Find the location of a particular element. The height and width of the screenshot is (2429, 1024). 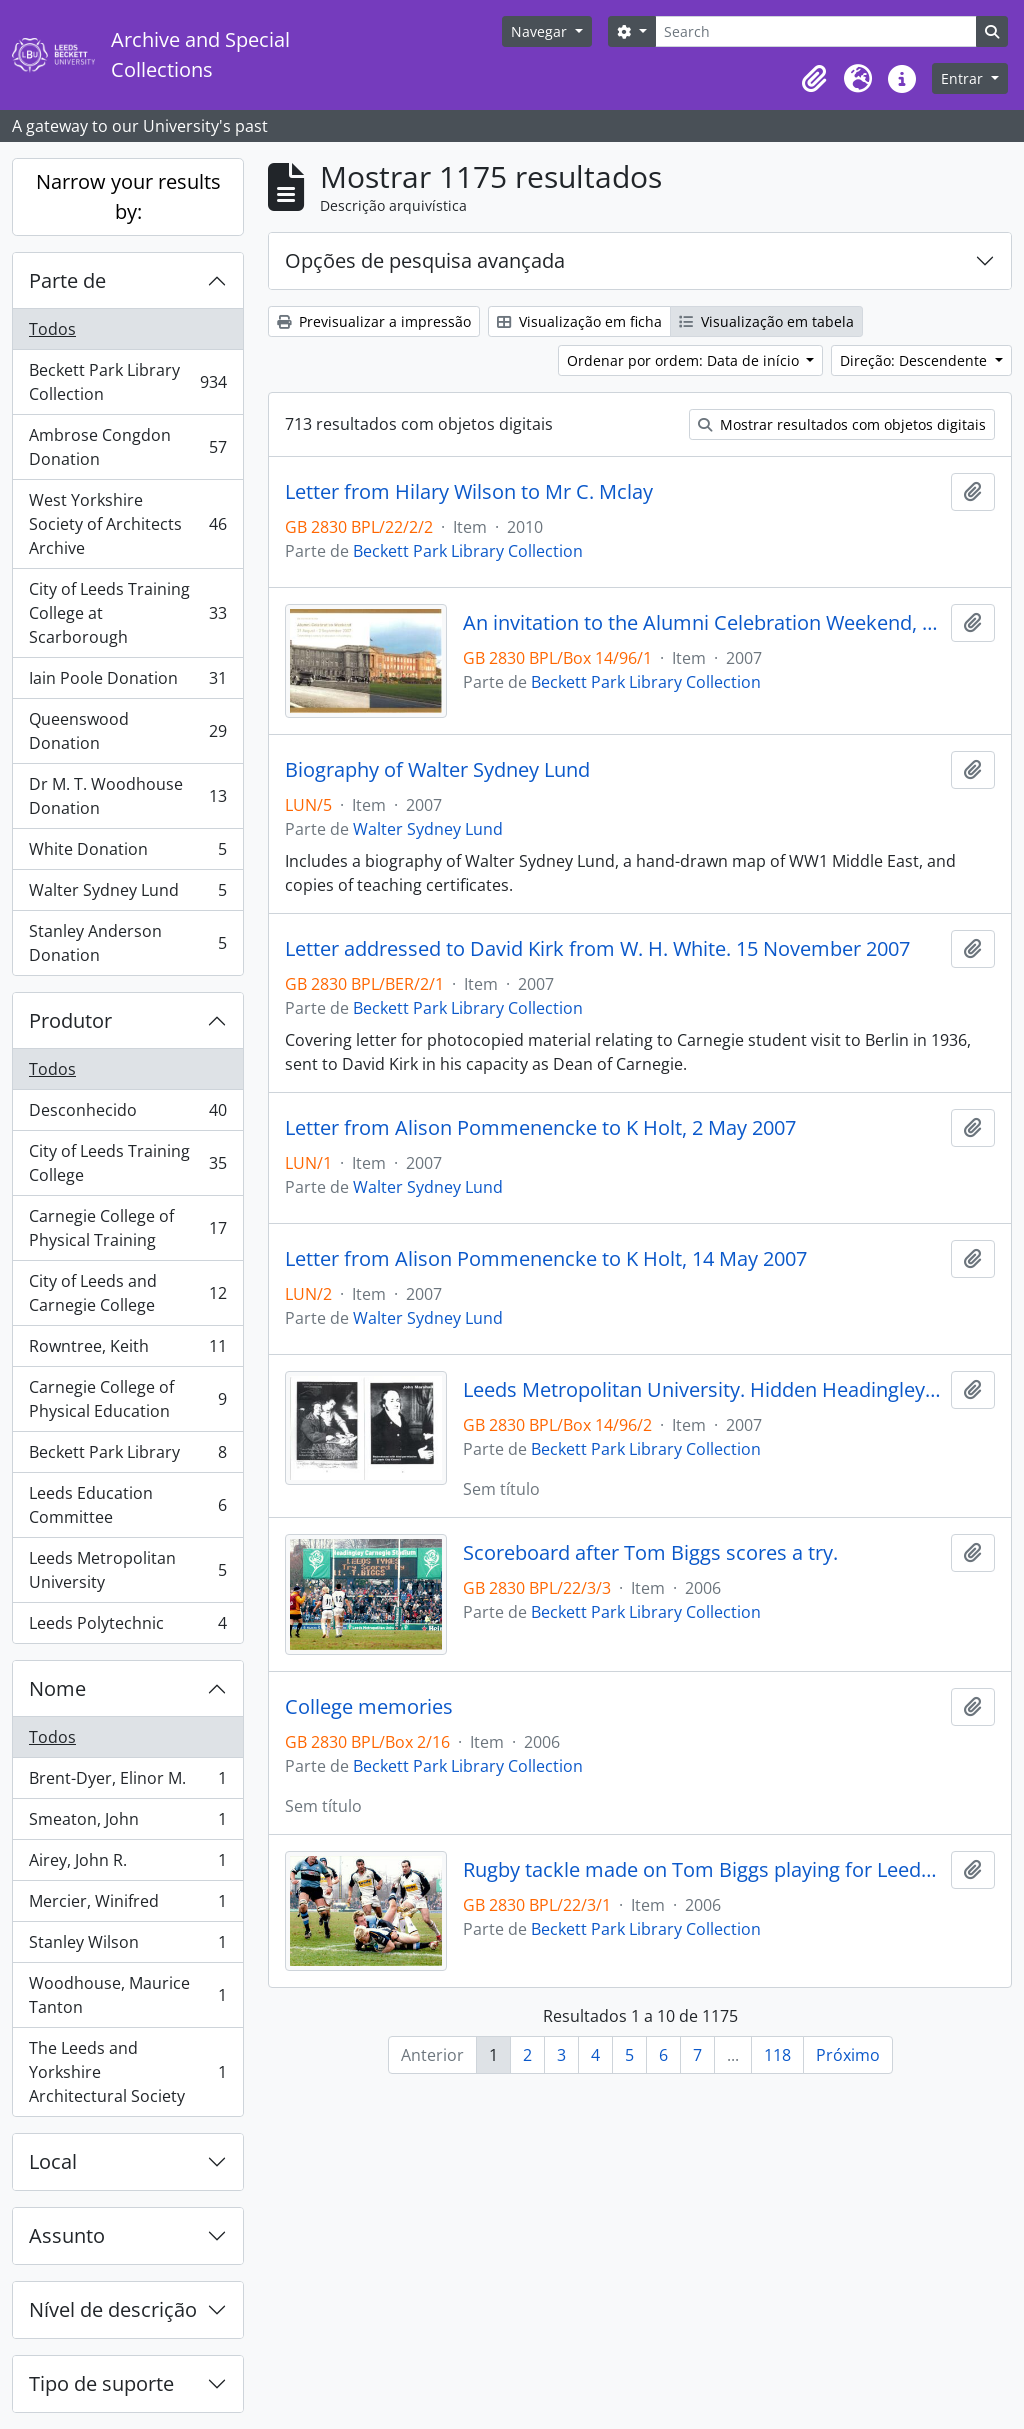

Visualização em tabela is located at coordinates (766, 321).